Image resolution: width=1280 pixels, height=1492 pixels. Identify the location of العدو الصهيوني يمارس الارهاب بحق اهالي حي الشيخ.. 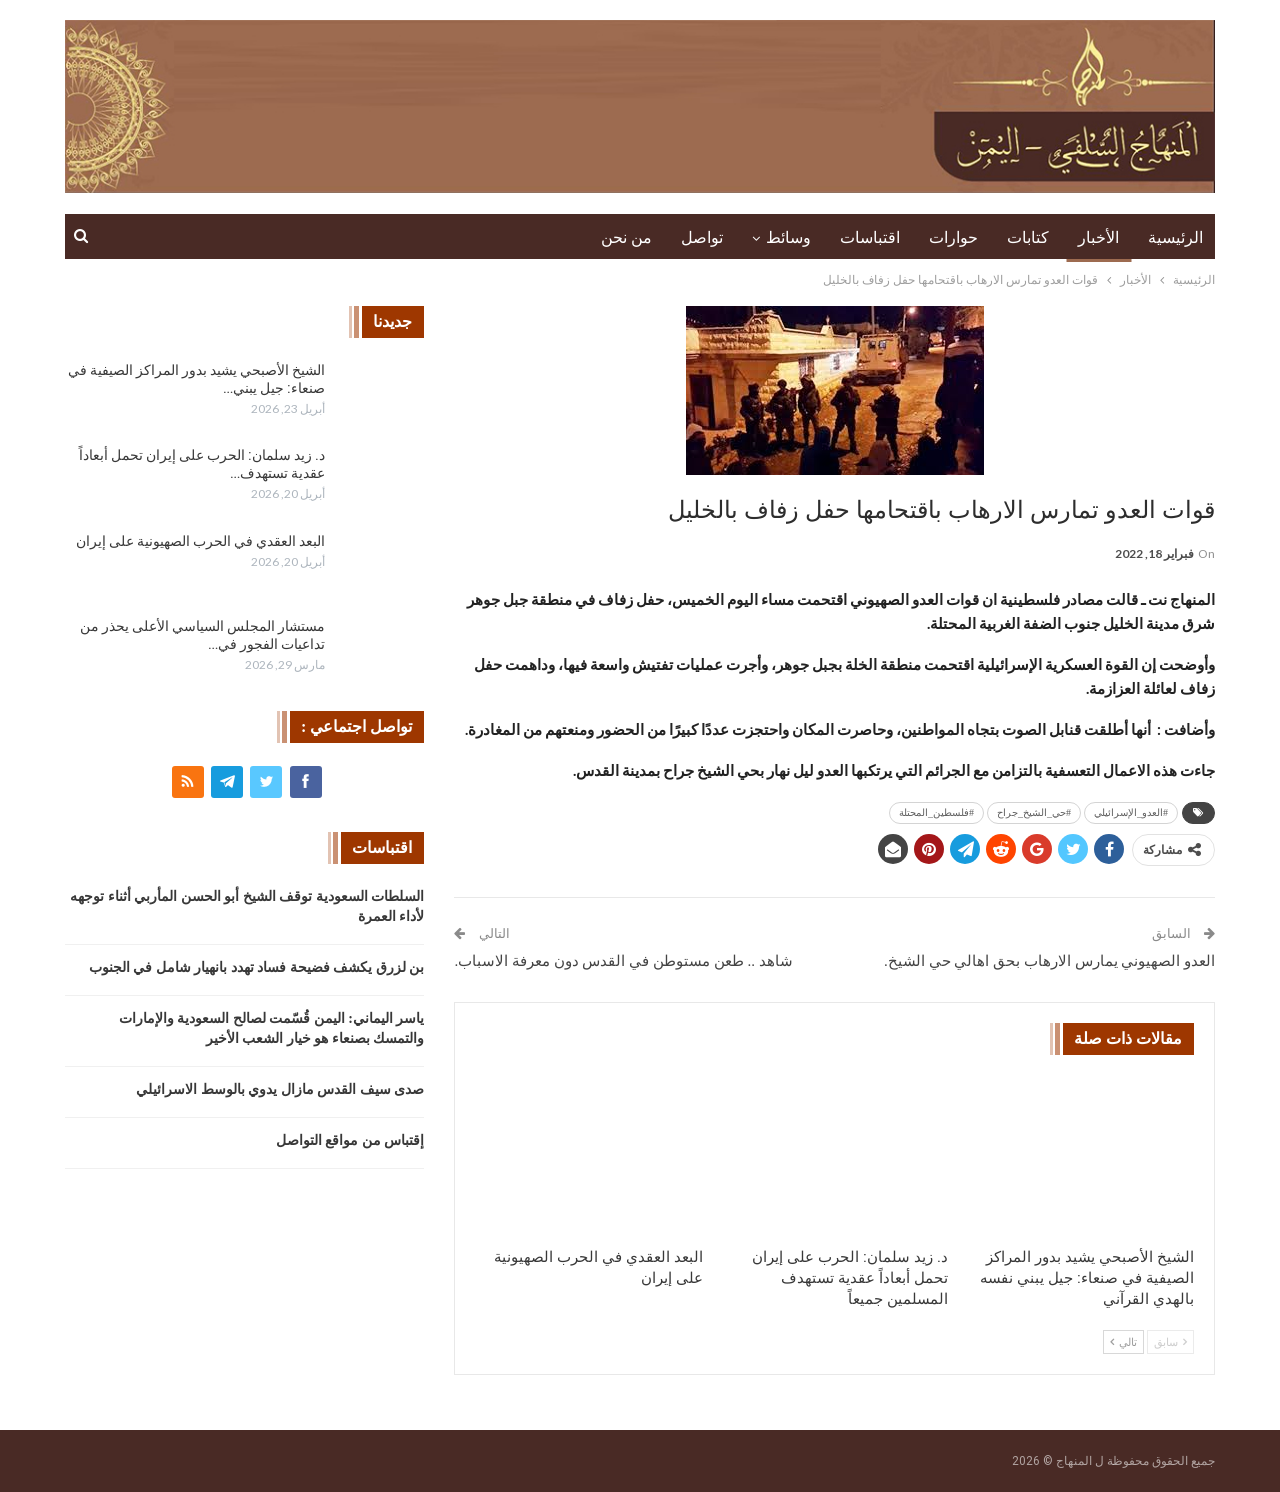
(1049, 961).